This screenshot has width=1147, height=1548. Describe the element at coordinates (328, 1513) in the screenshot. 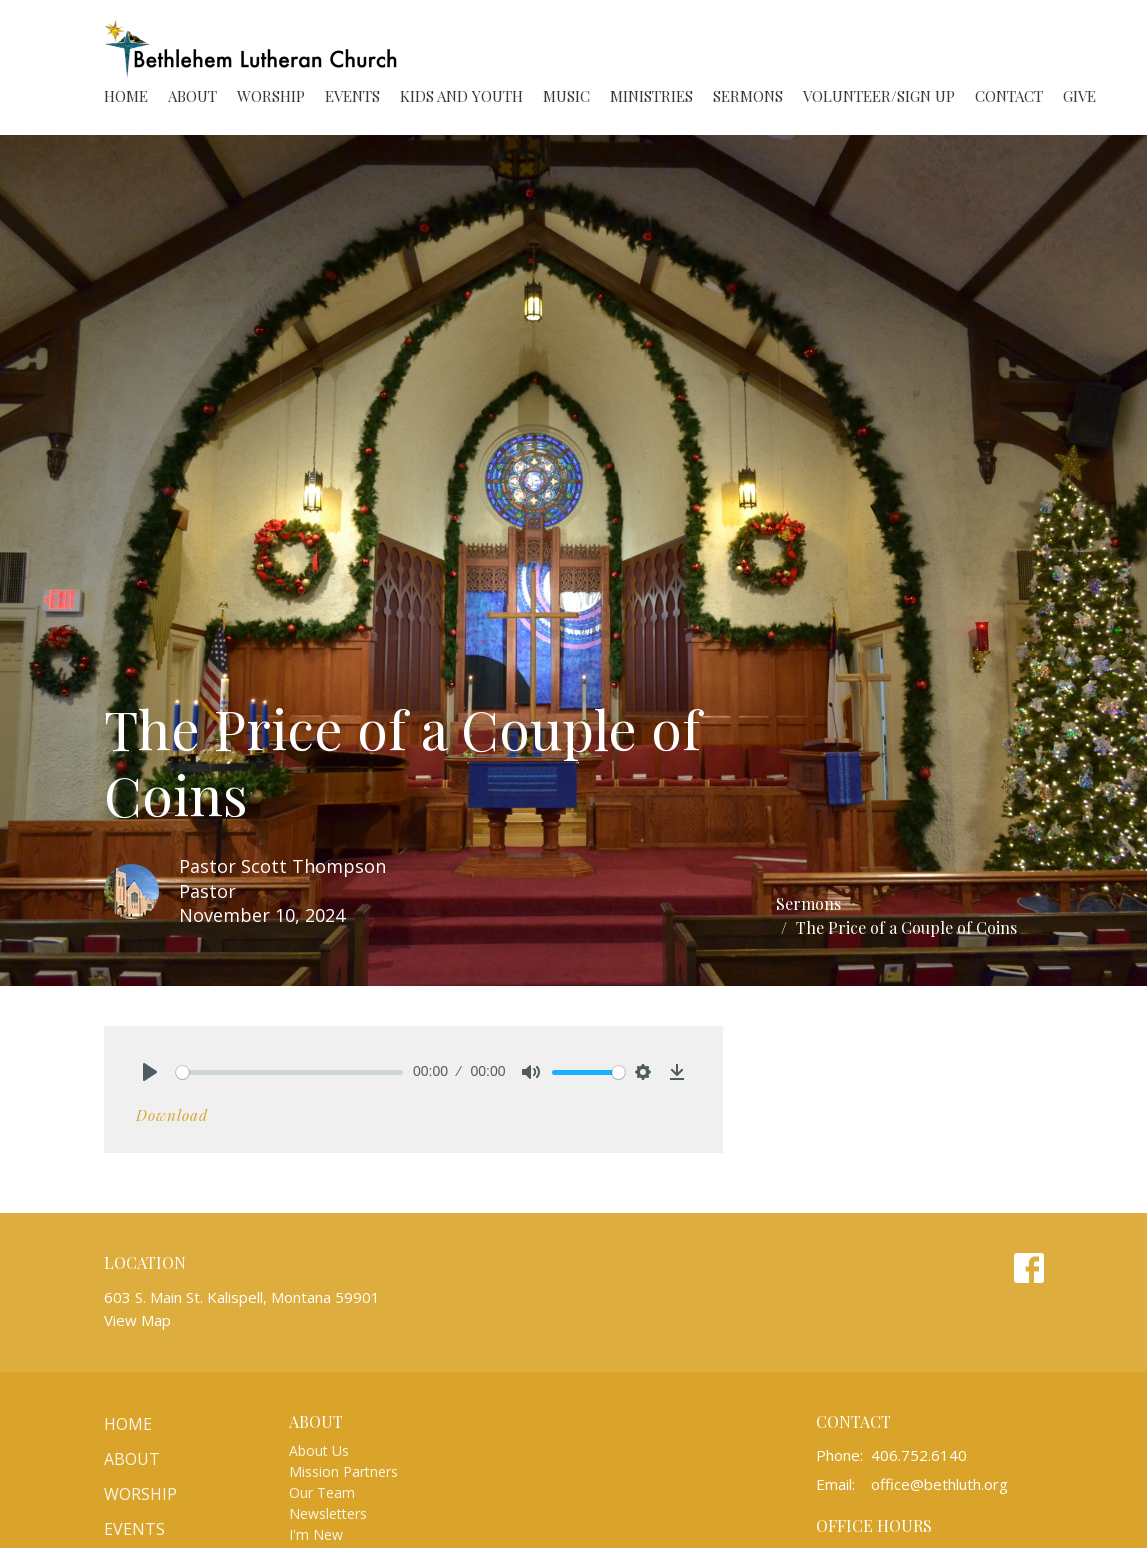

I see `Newsletters` at that location.